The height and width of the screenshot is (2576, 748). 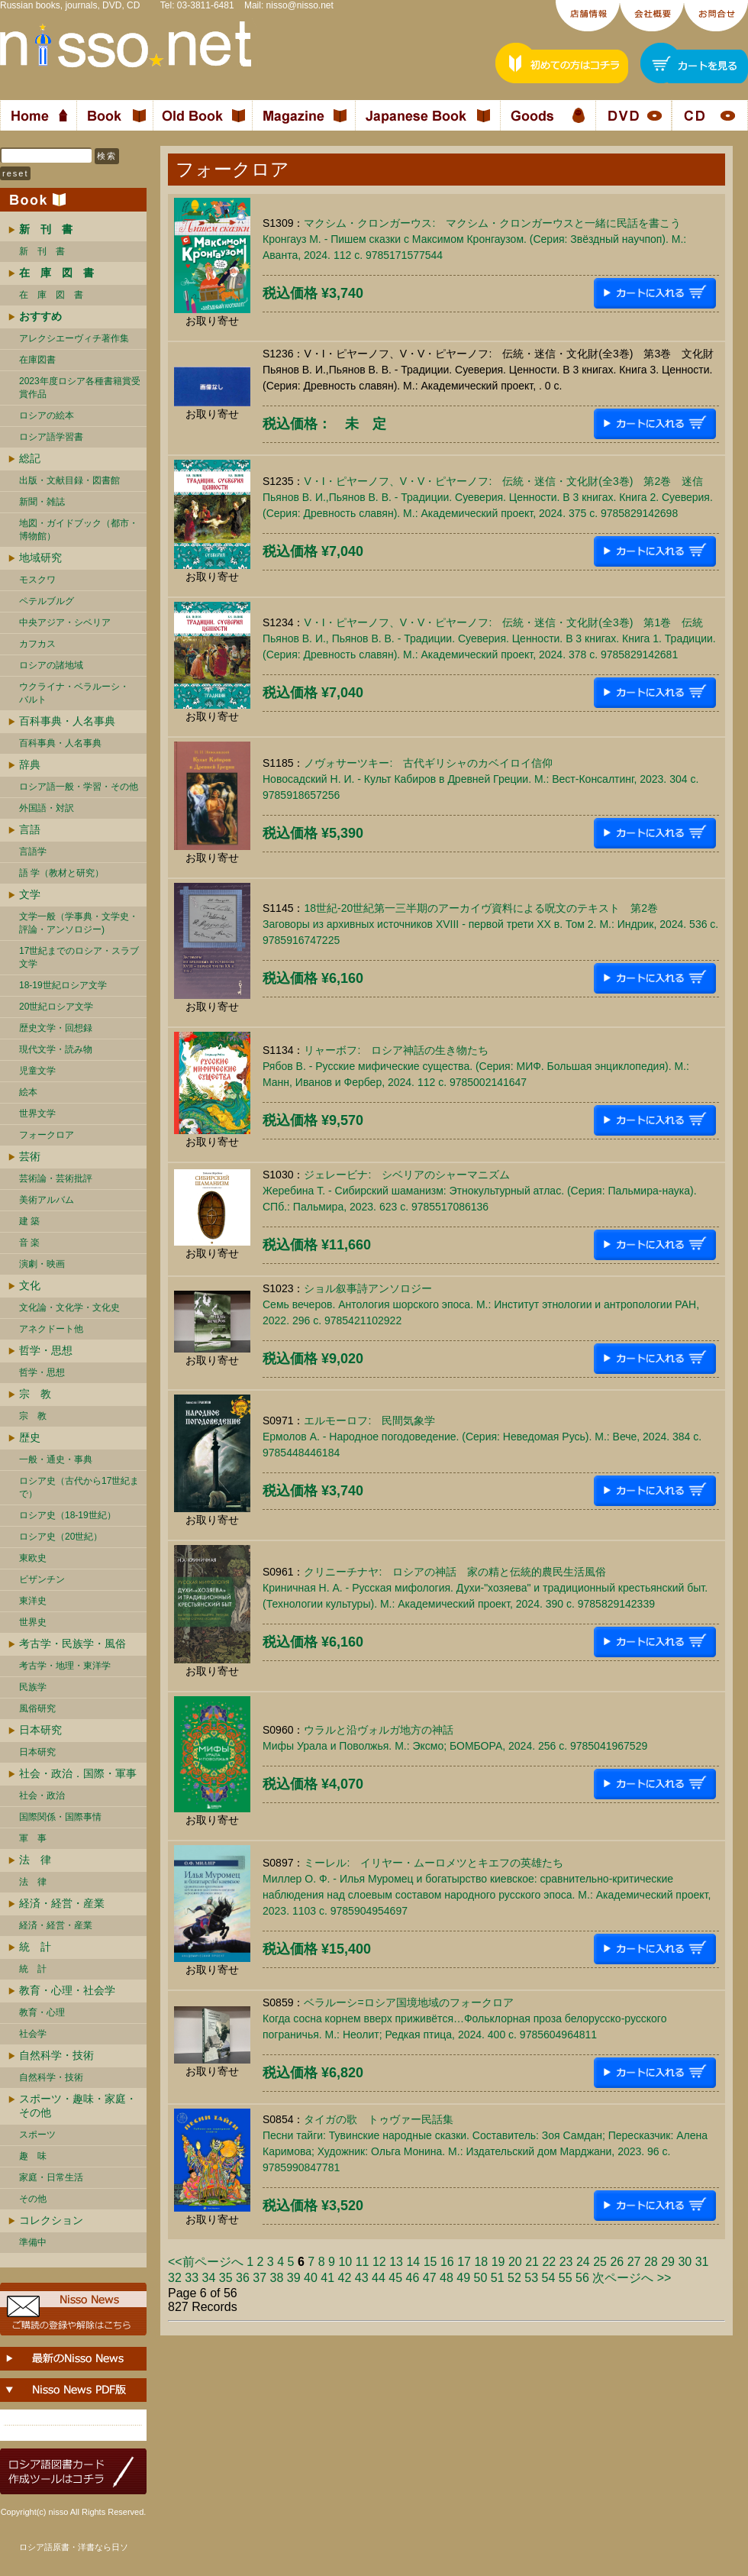 I want to click on 風俗研究, so click(x=37, y=1708).